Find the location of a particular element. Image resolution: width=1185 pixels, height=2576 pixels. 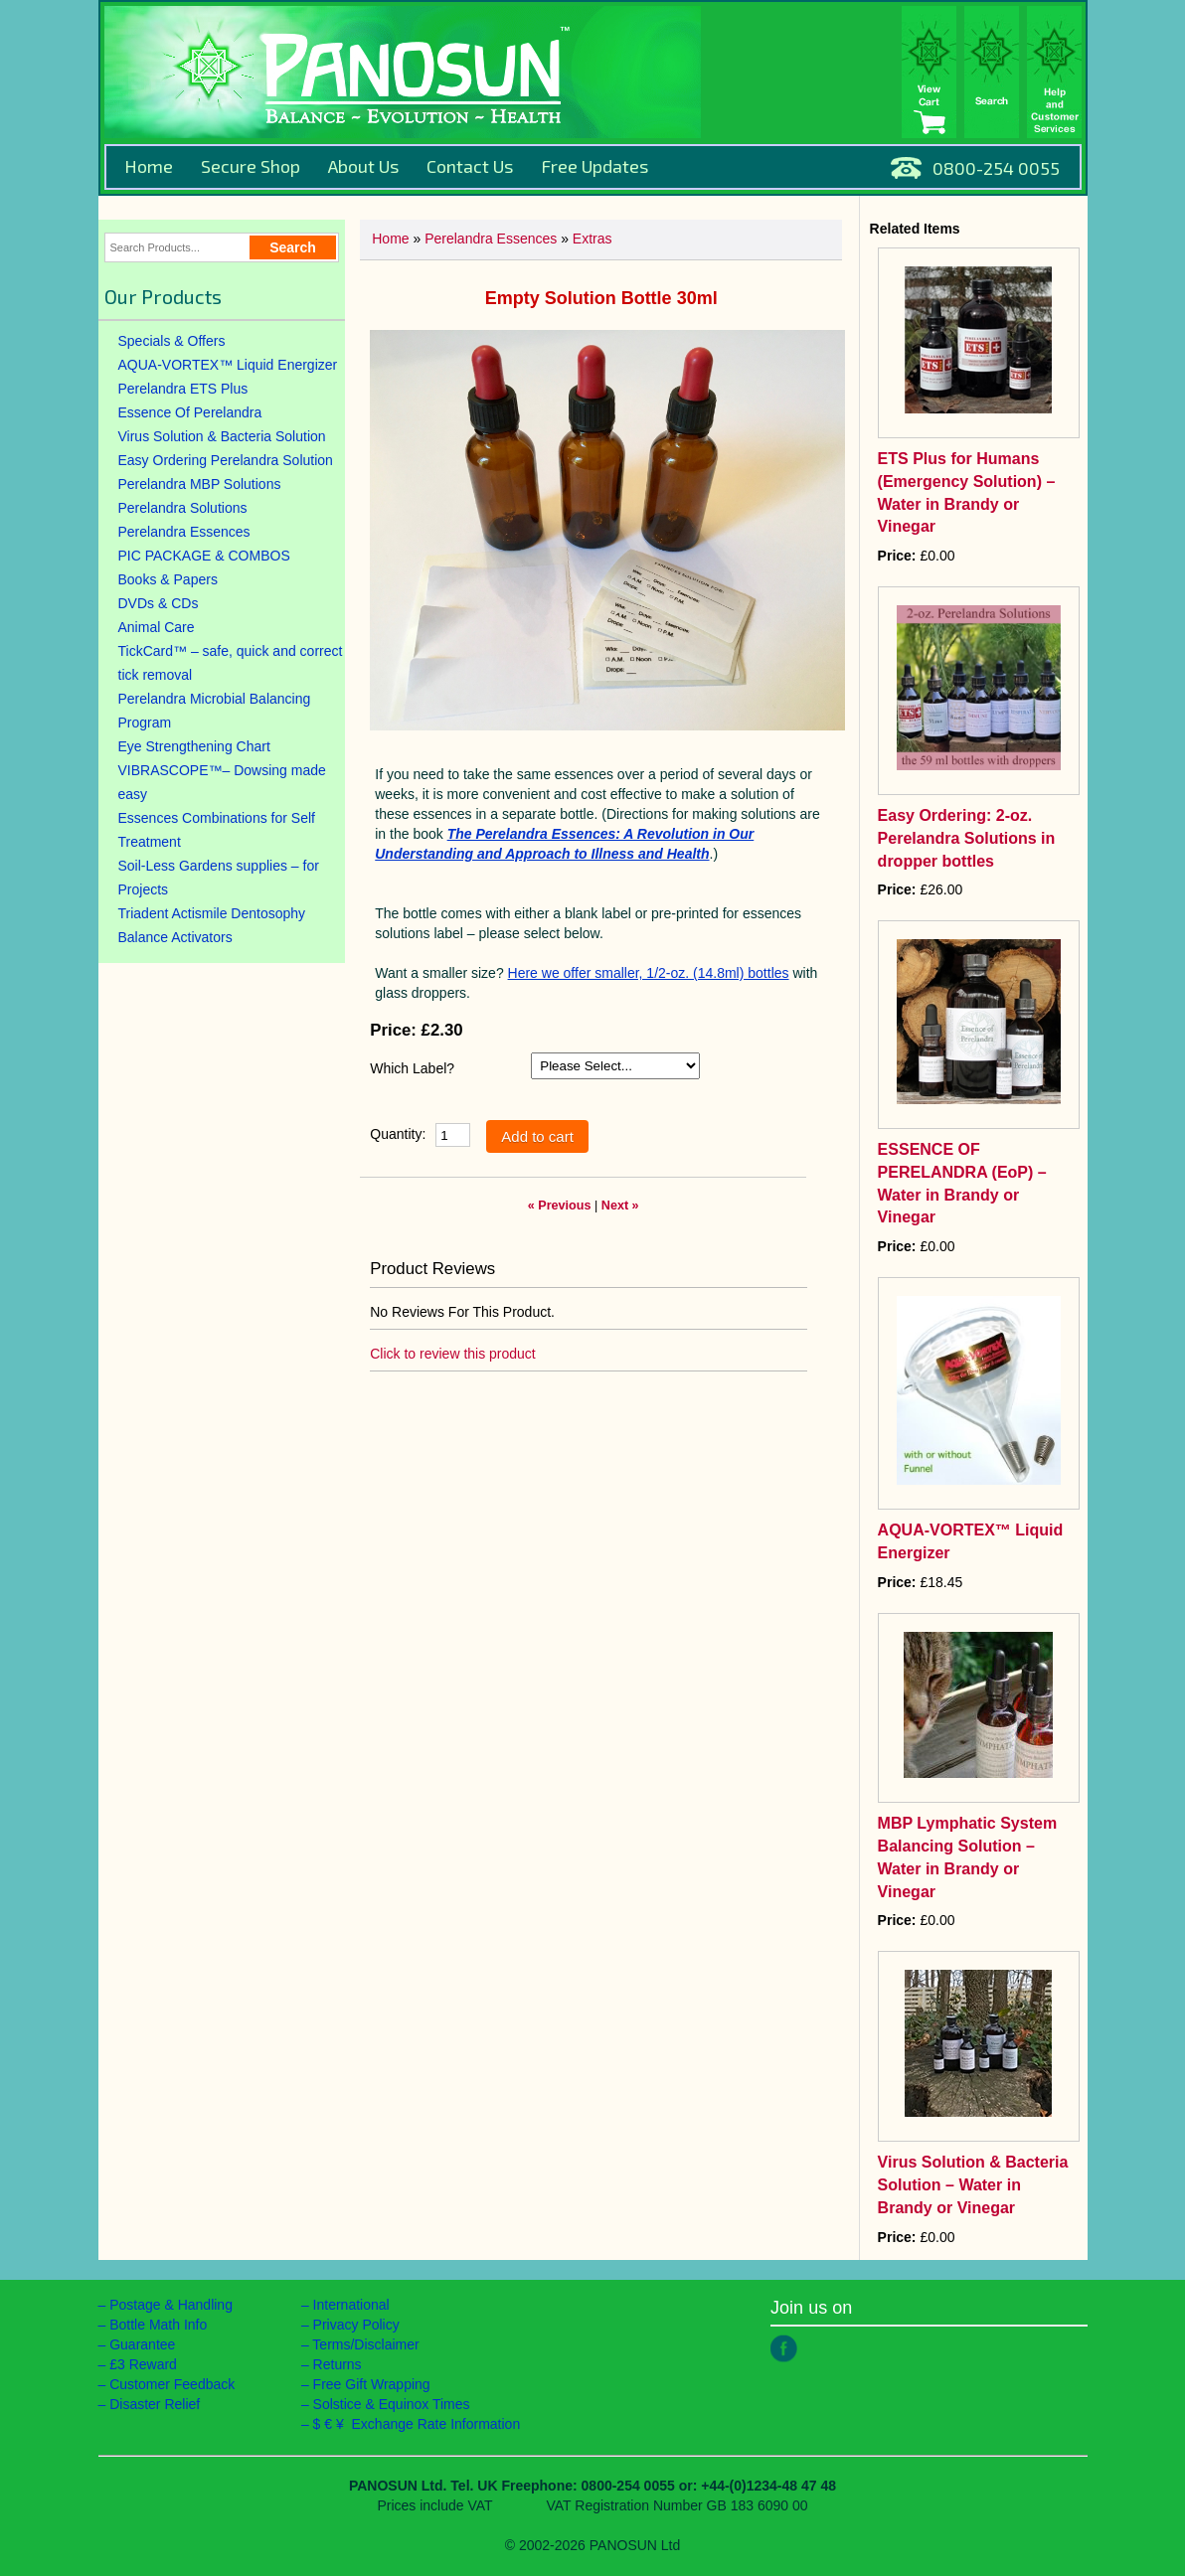

Easy Ordering: 2-oz. Perelandra Solutions in dropper bottles is located at coordinates (967, 838).